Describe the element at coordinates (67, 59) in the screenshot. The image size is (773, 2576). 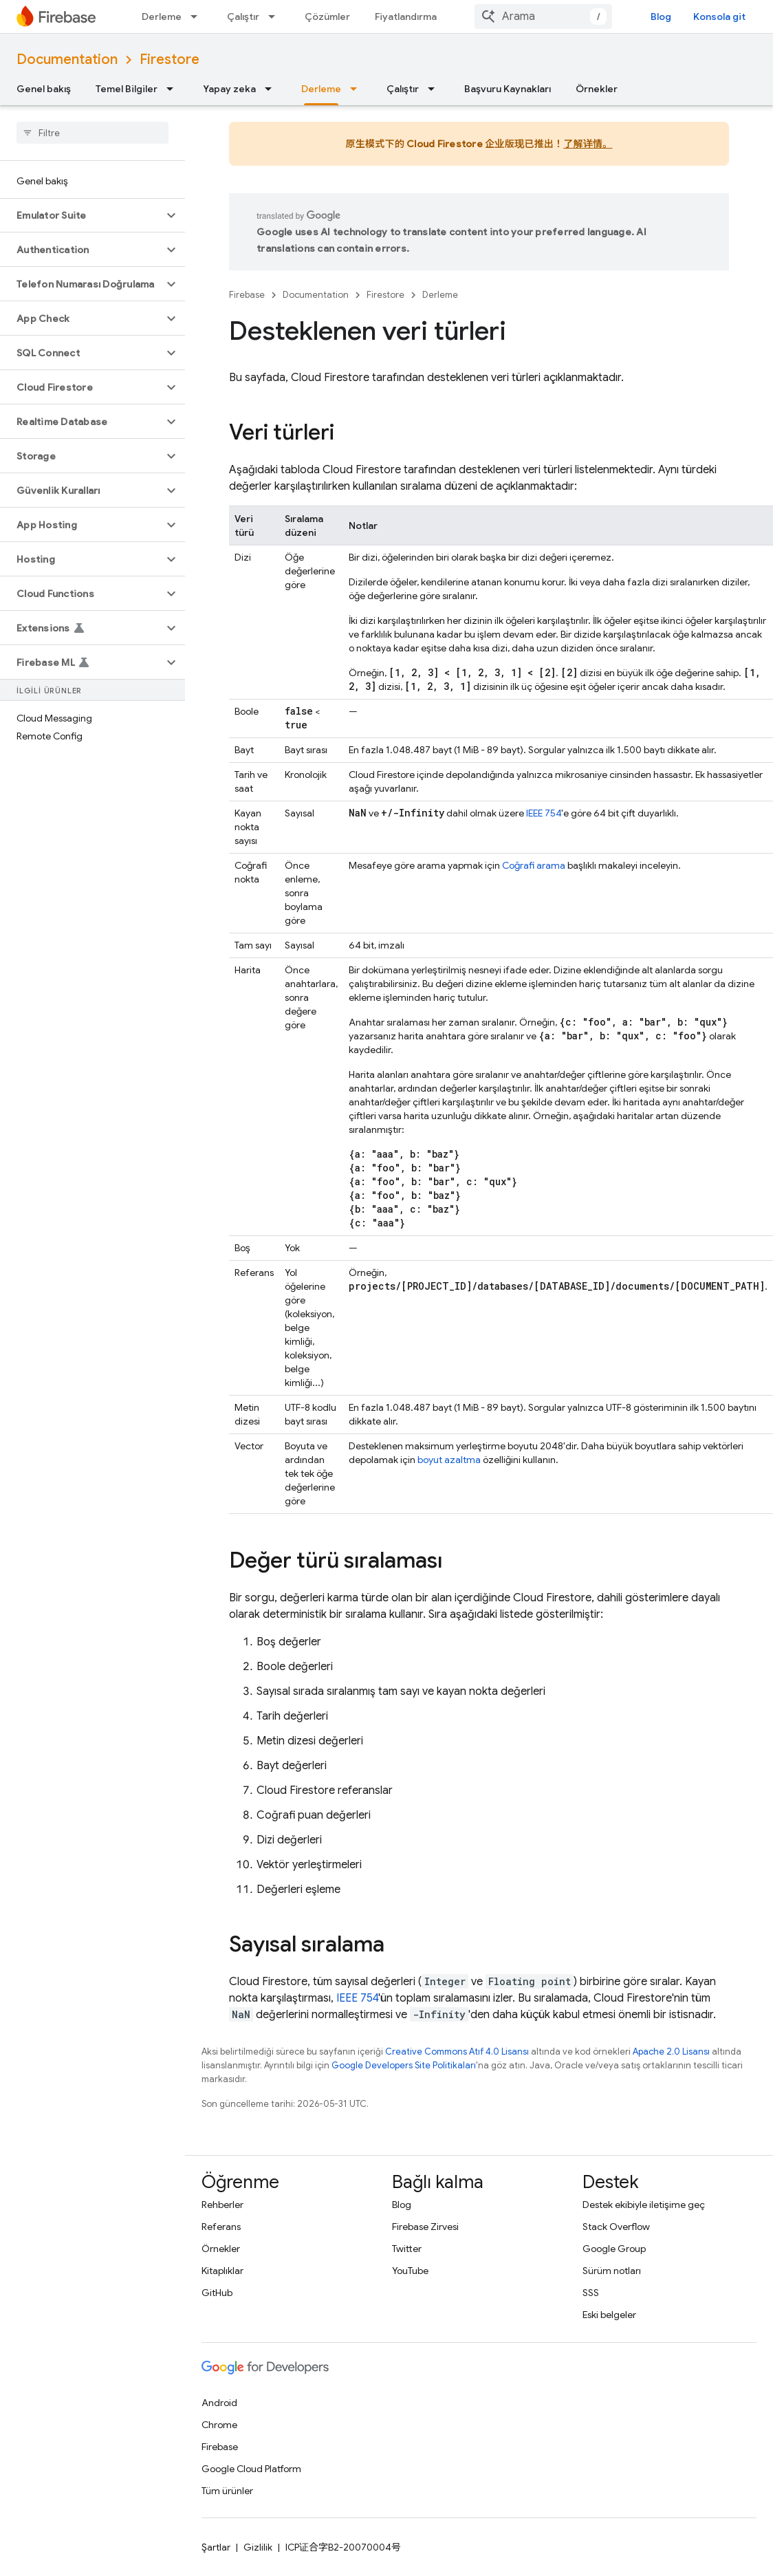
I see `Documentation` at that location.